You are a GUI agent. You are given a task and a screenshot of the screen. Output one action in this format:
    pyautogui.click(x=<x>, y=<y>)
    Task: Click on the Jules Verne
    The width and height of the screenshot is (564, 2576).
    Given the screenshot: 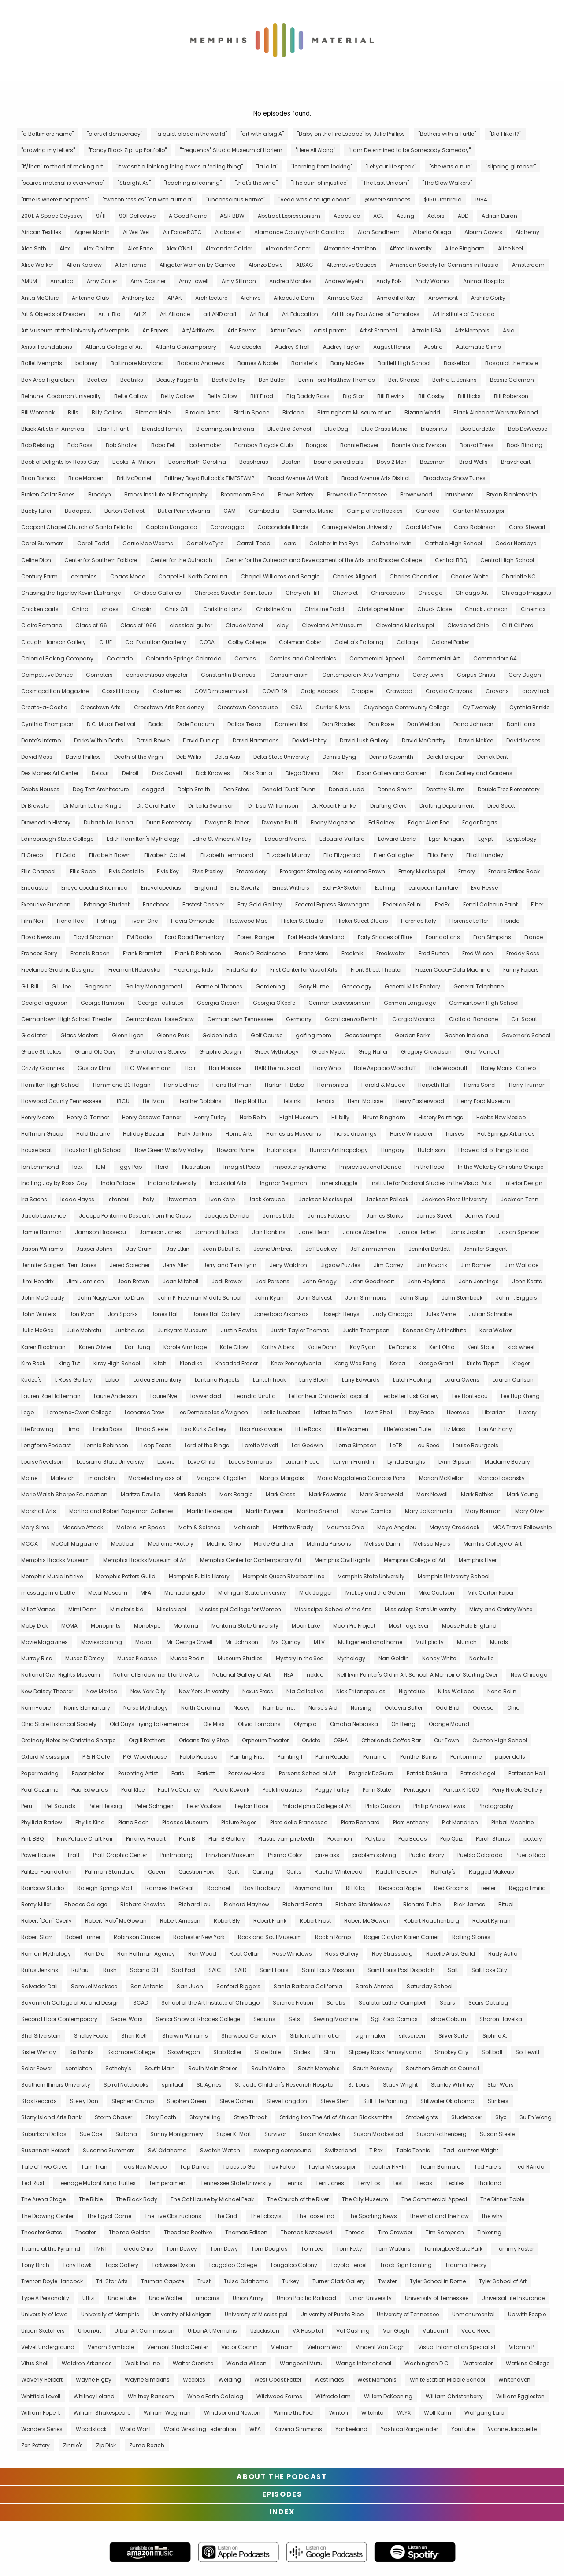 What is the action you would take?
    pyautogui.click(x=440, y=1314)
    